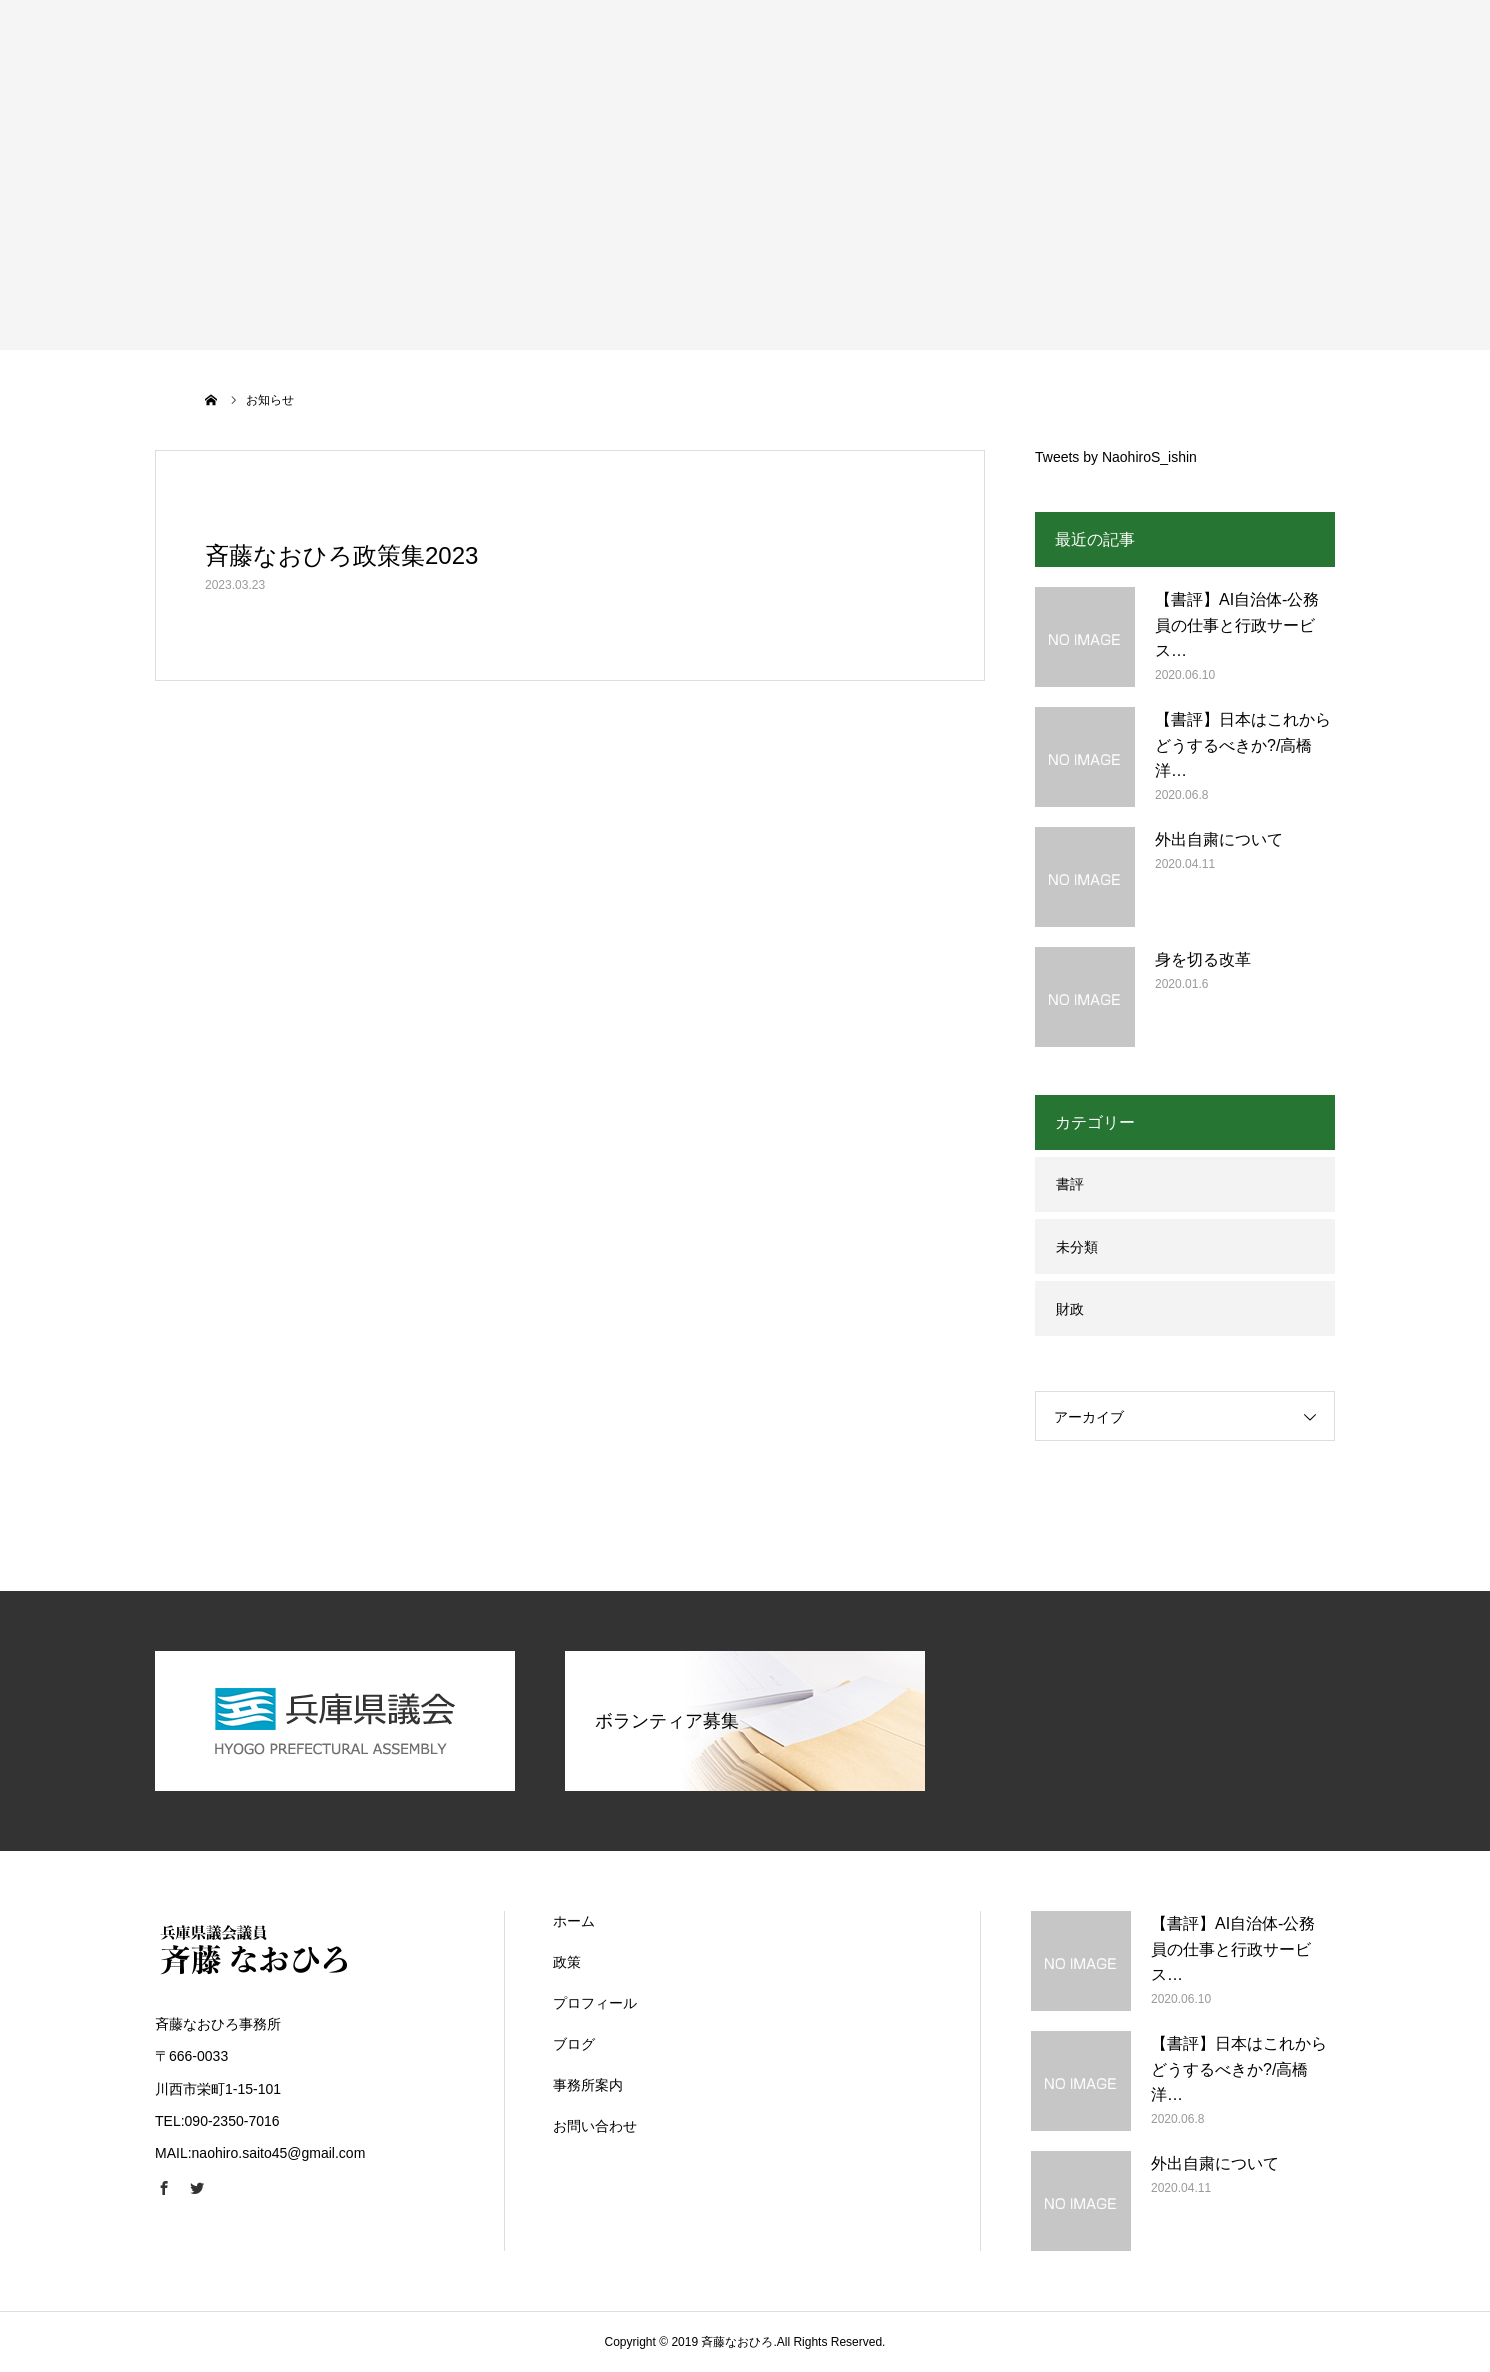 This screenshot has width=1490, height=2372. Describe the element at coordinates (567, 1962) in the screenshot. I see `政策` at that location.